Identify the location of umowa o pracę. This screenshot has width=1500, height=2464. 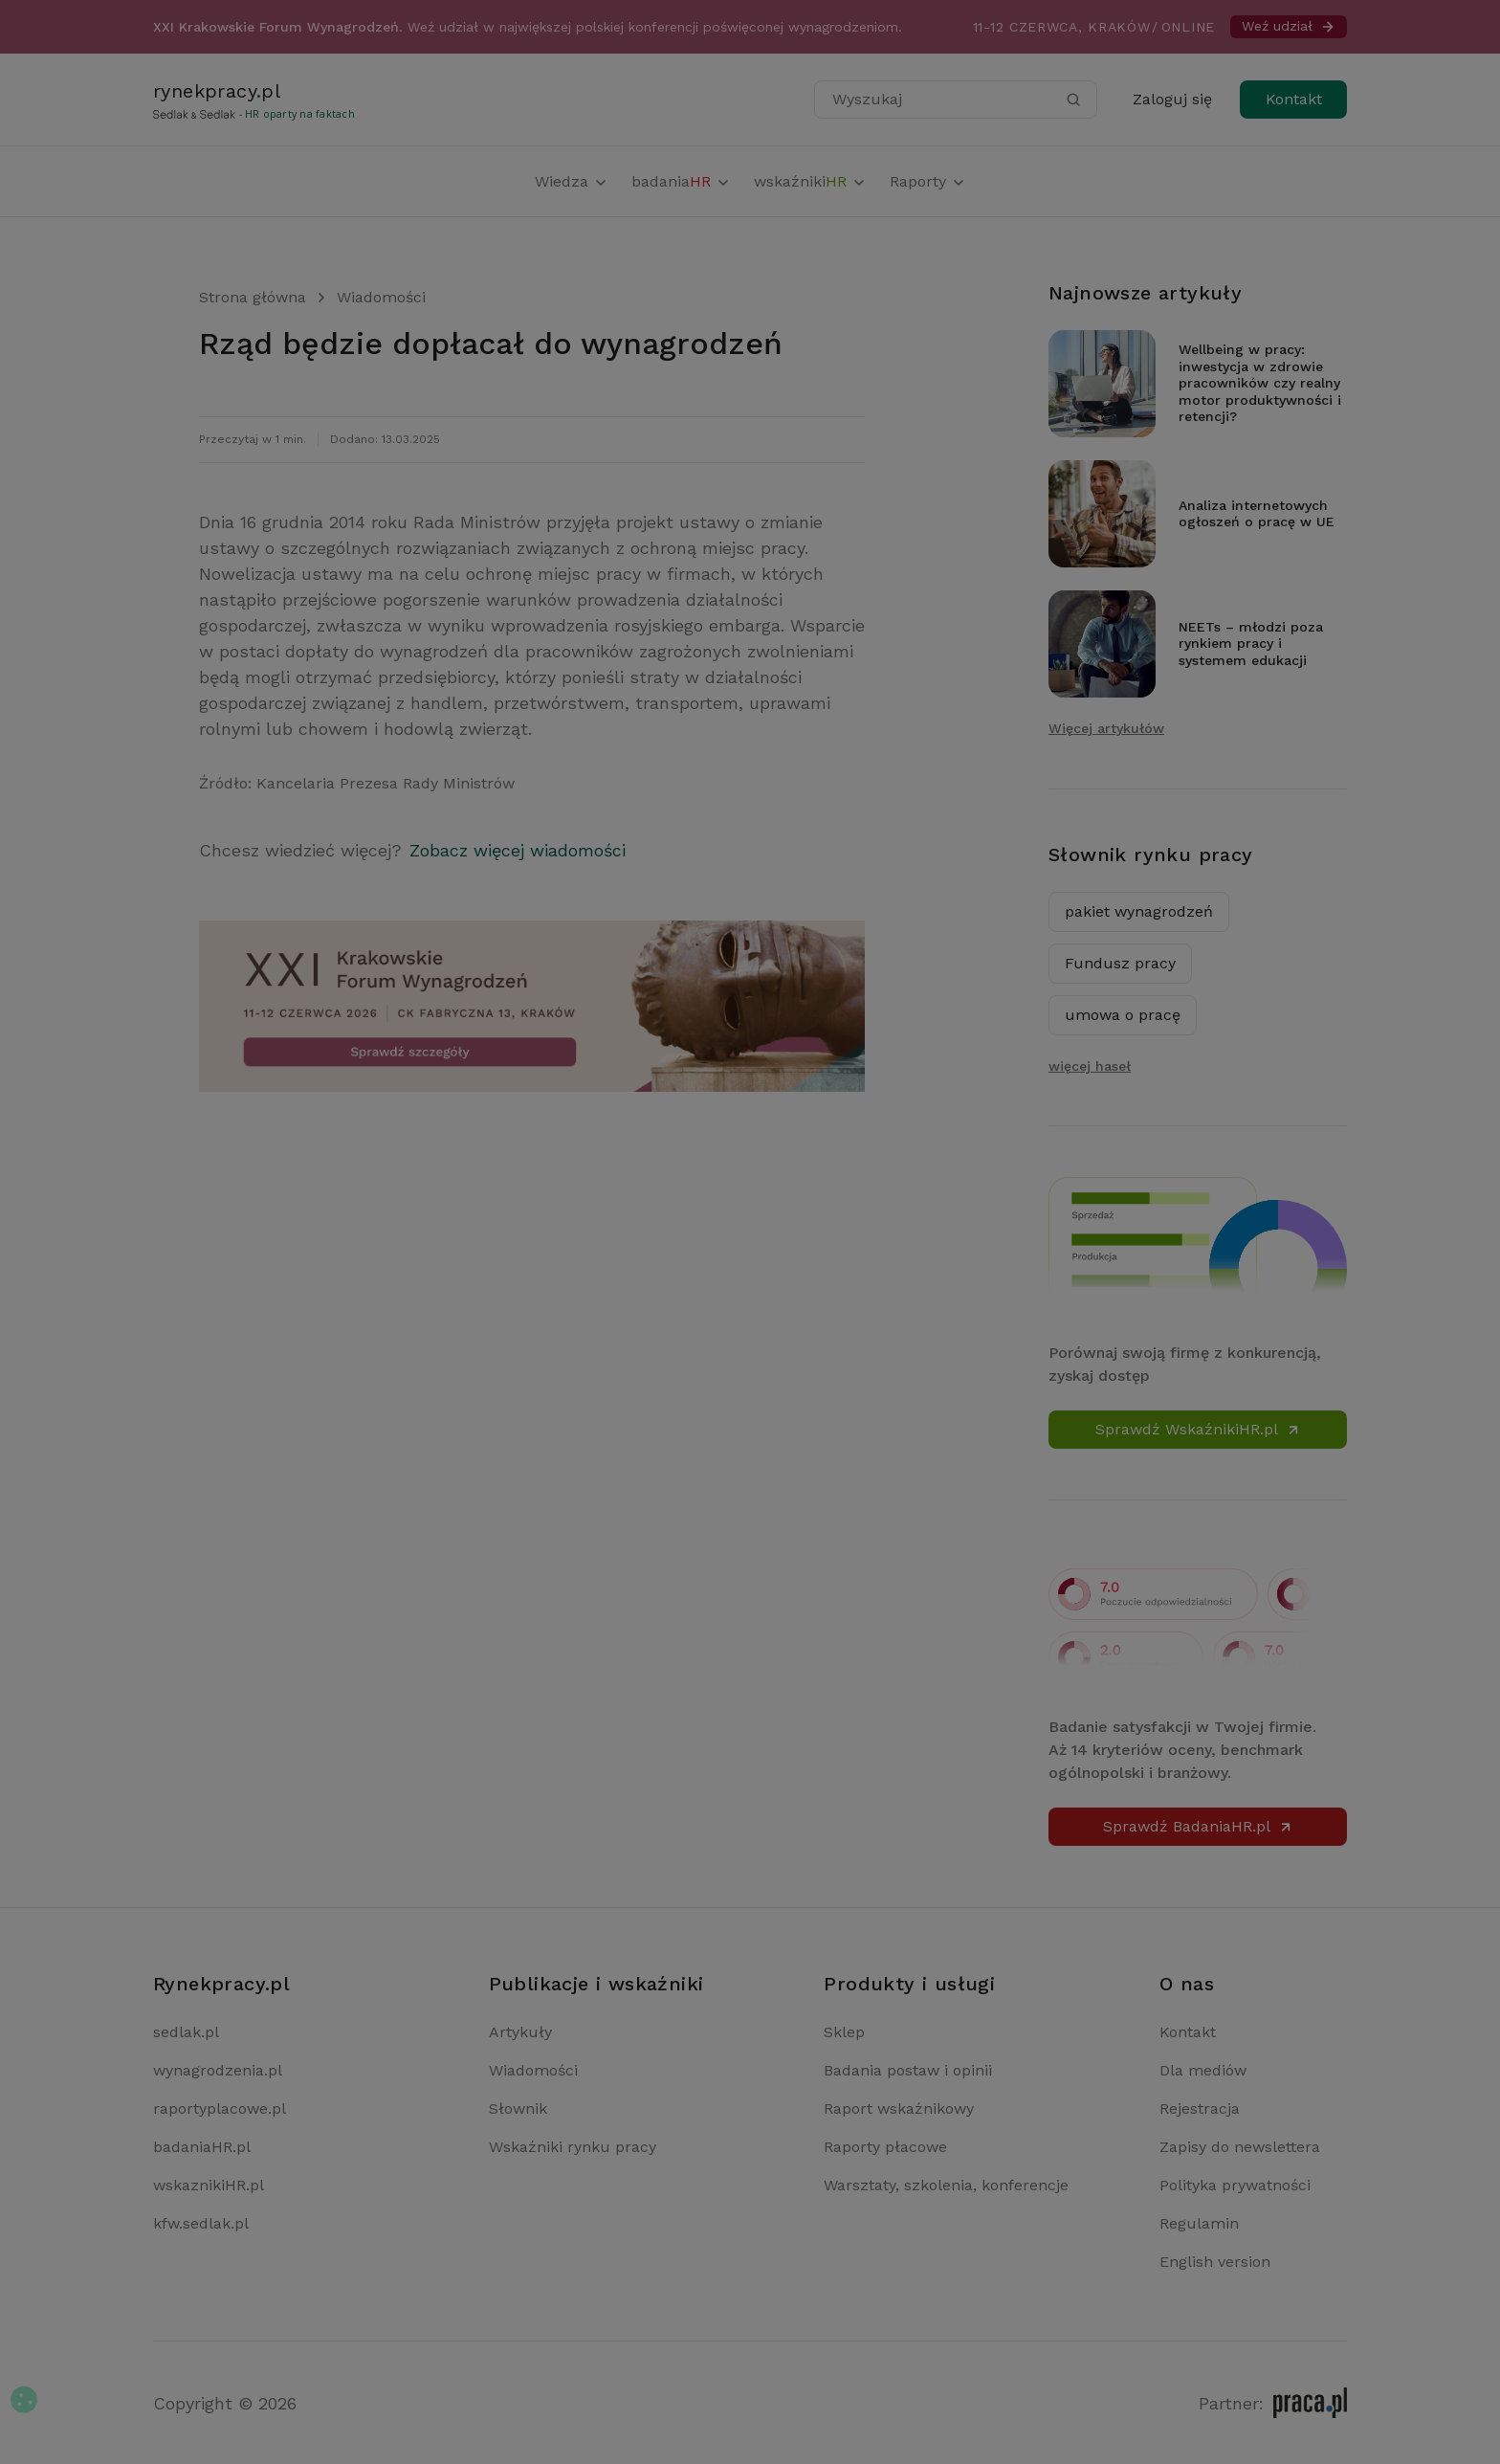
(1122, 1015).